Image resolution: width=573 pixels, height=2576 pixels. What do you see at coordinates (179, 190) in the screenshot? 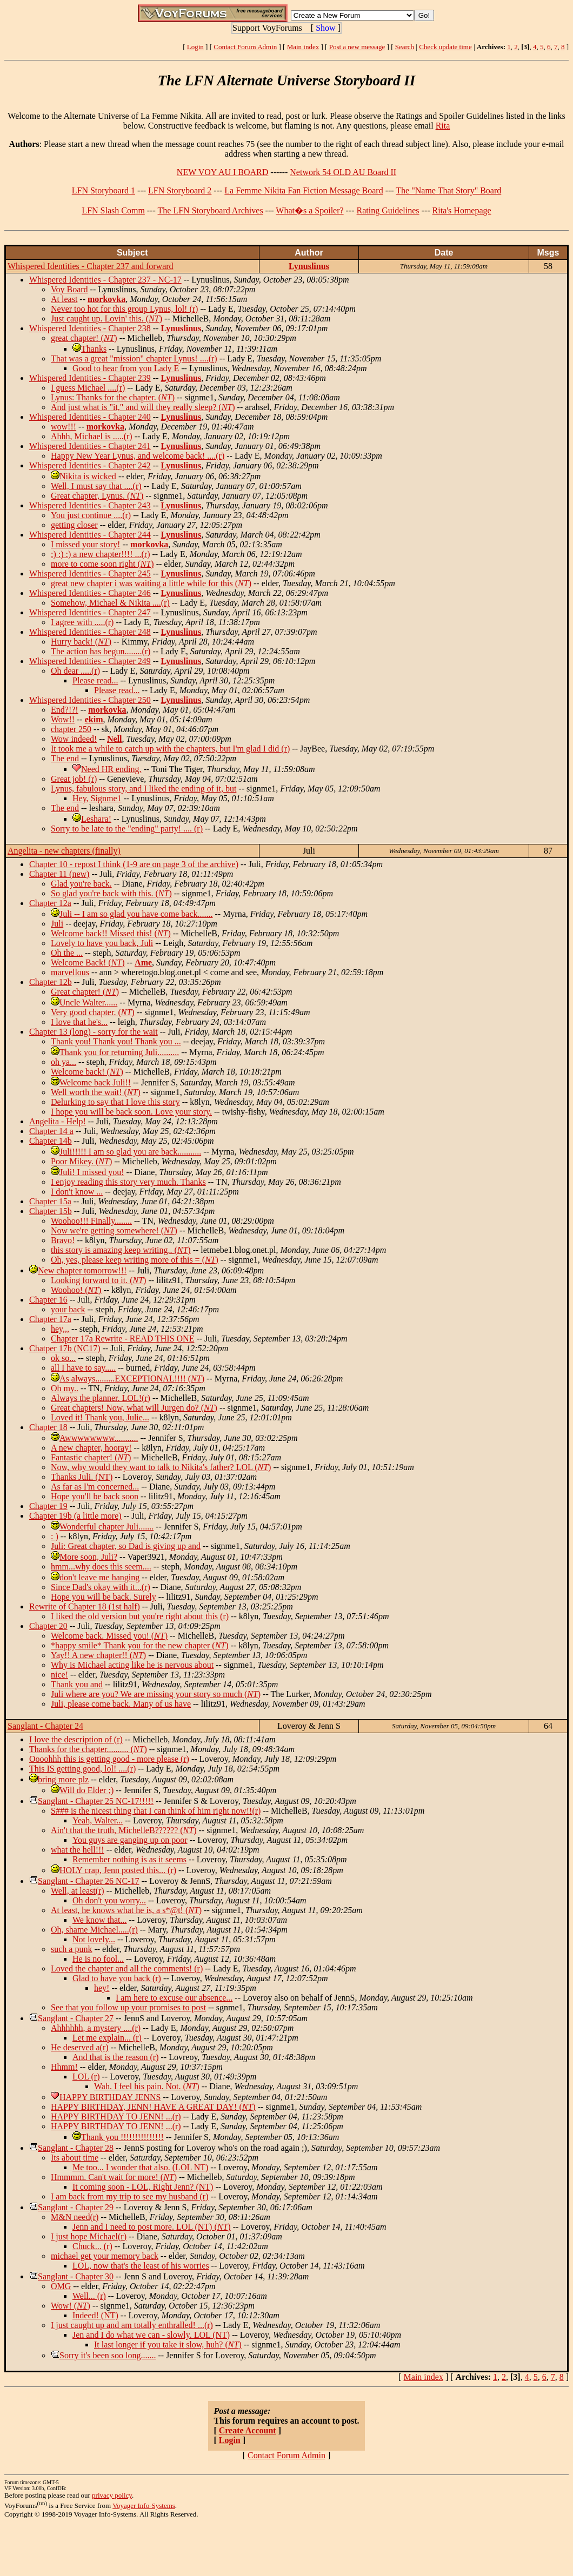
I see `LFN Storyboard 2` at bounding box center [179, 190].